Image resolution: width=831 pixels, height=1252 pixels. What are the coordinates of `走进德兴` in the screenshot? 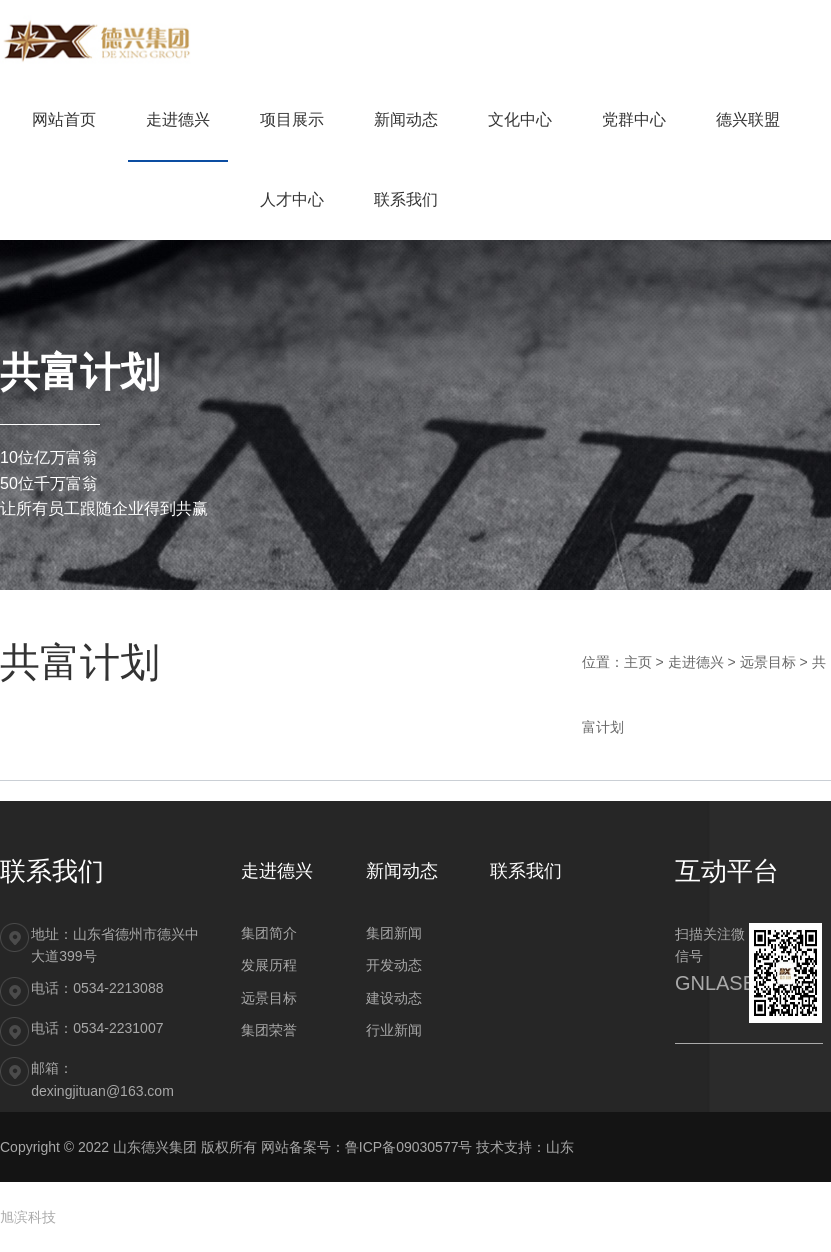 It's located at (696, 662).